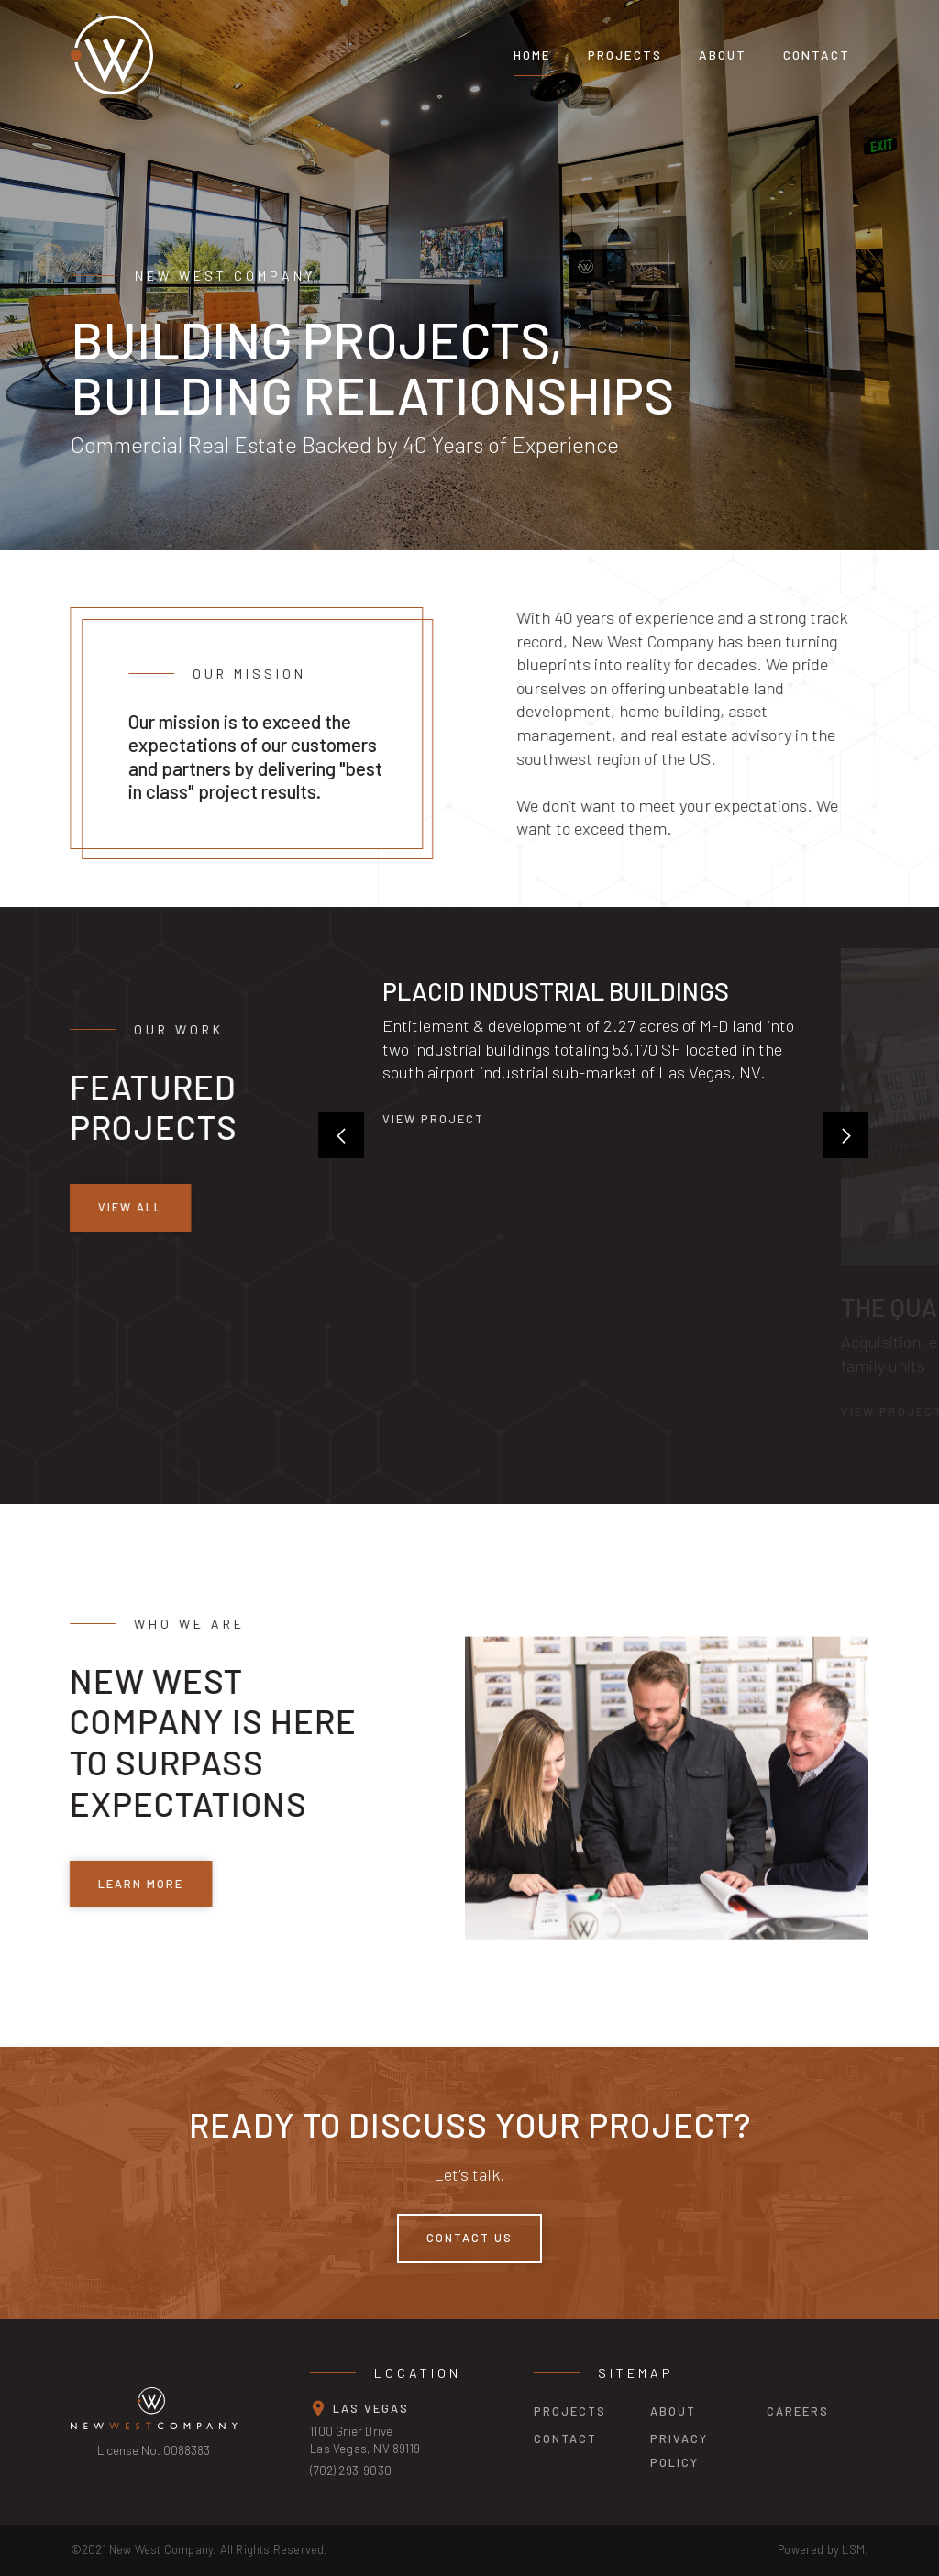 The width and height of the screenshot is (939, 2576). I want to click on LSM, so click(853, 2549).